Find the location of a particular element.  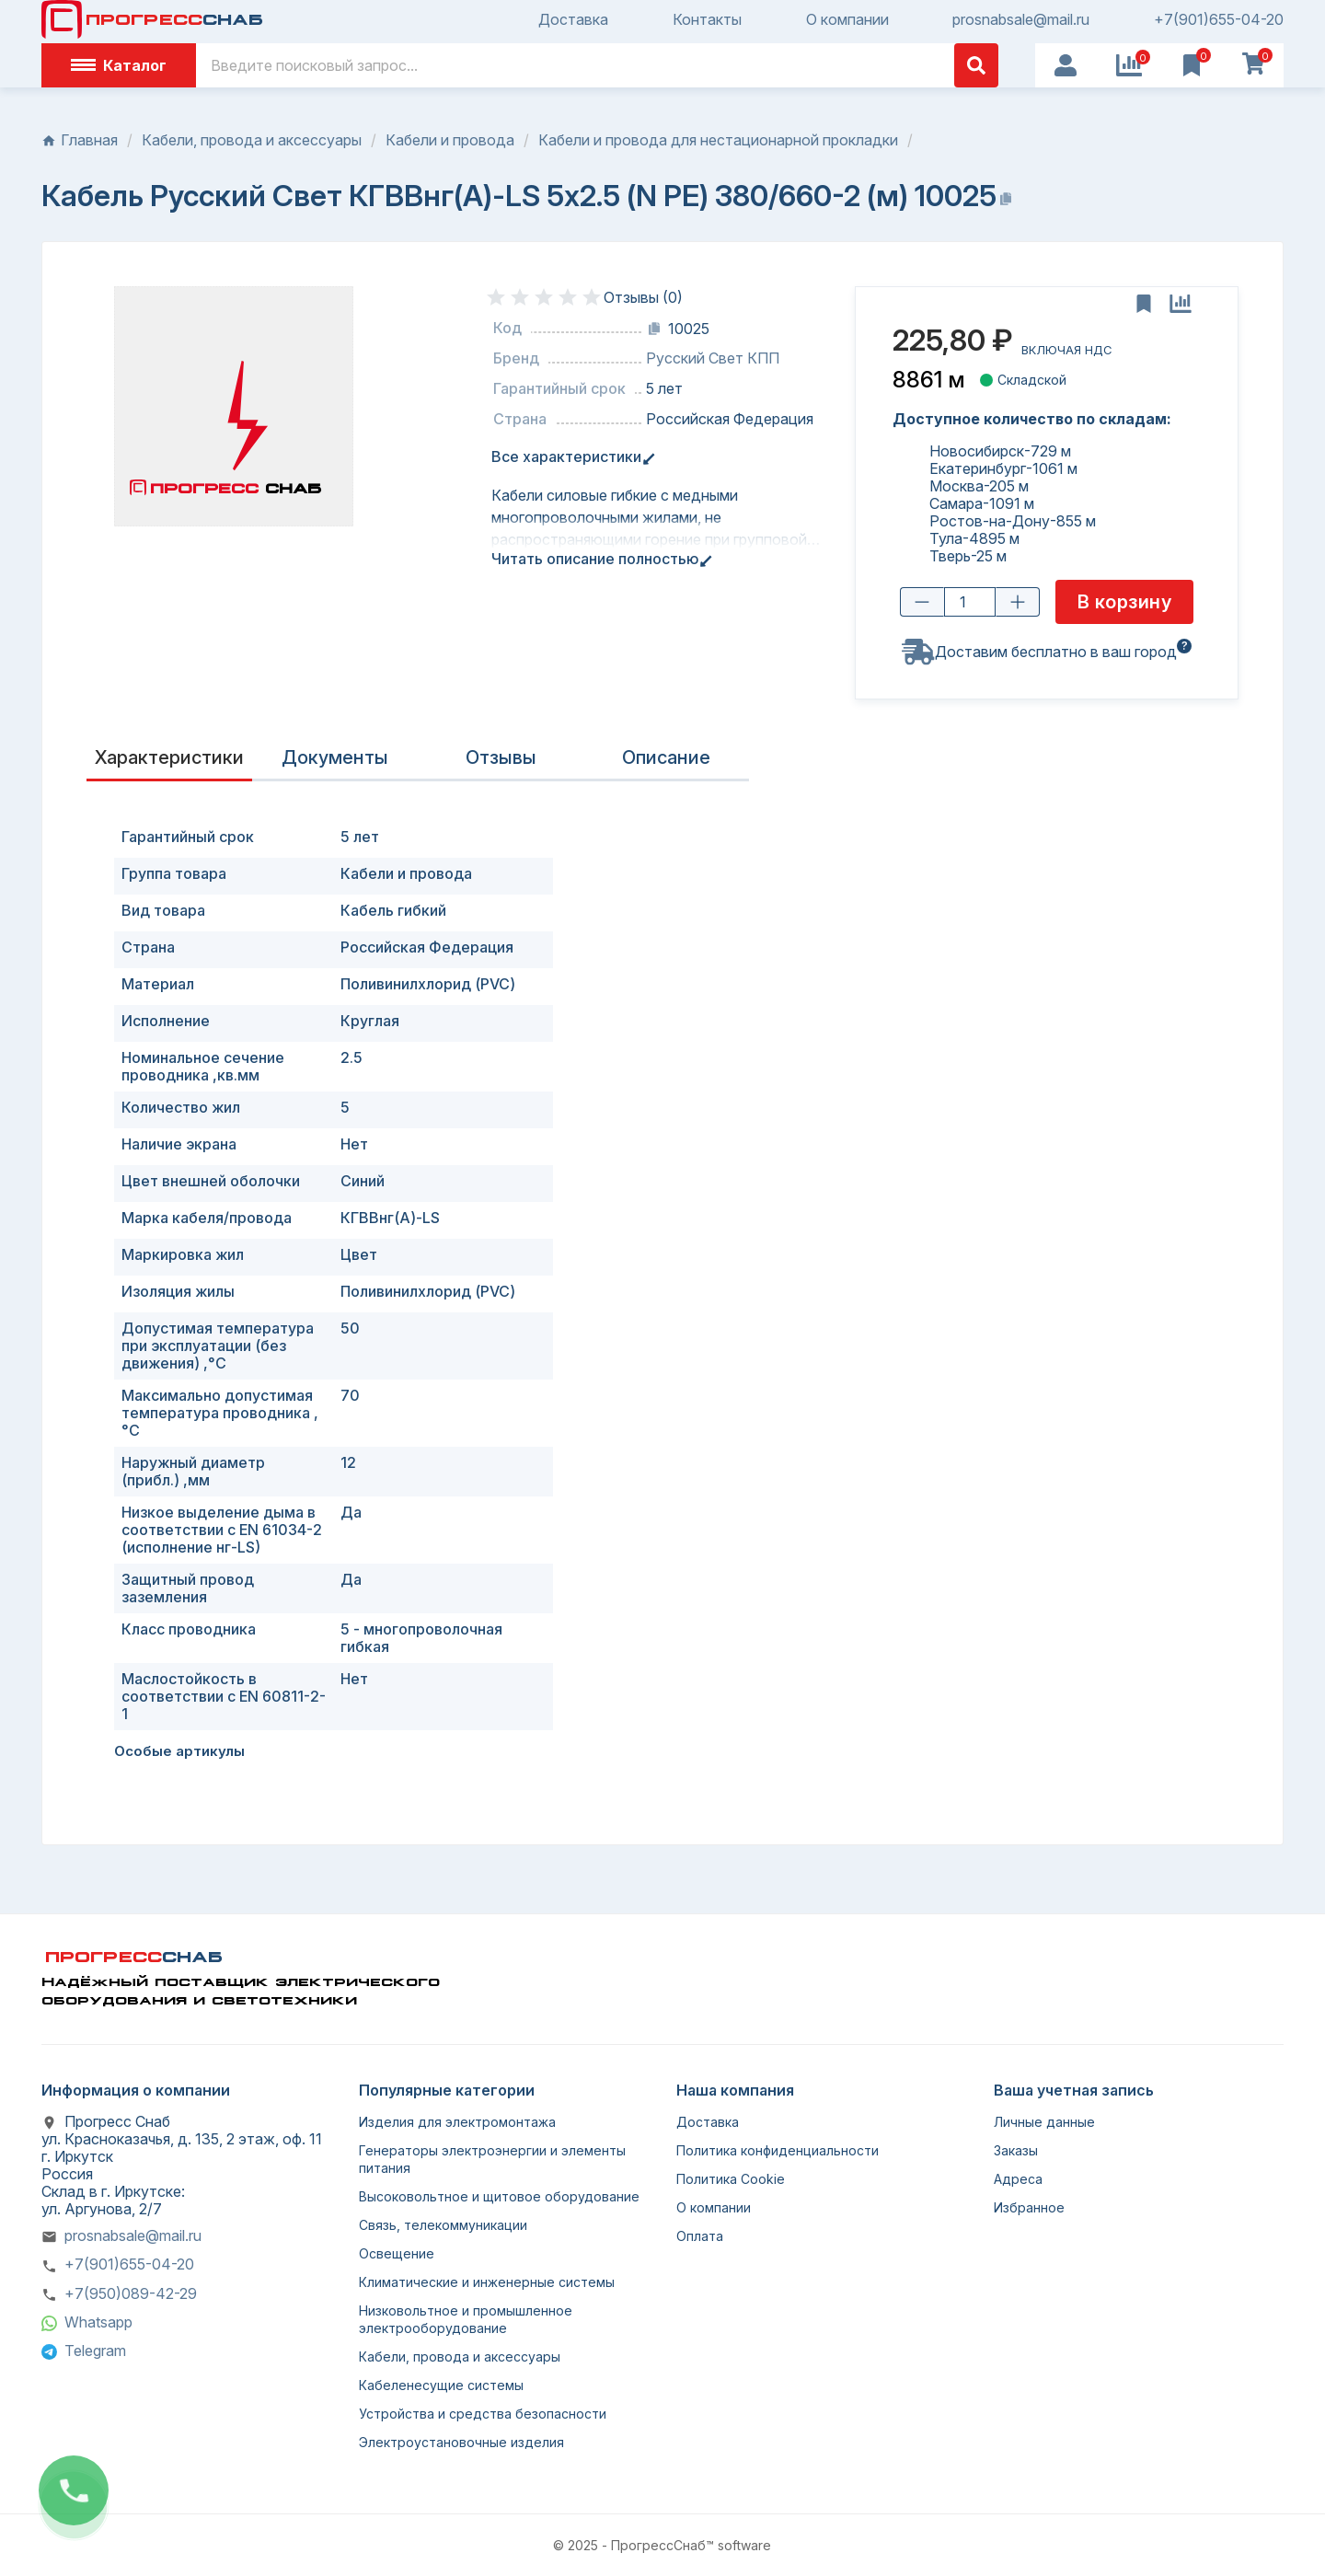

Изделия для электромонтажа is located at coordinates (457, 2122).